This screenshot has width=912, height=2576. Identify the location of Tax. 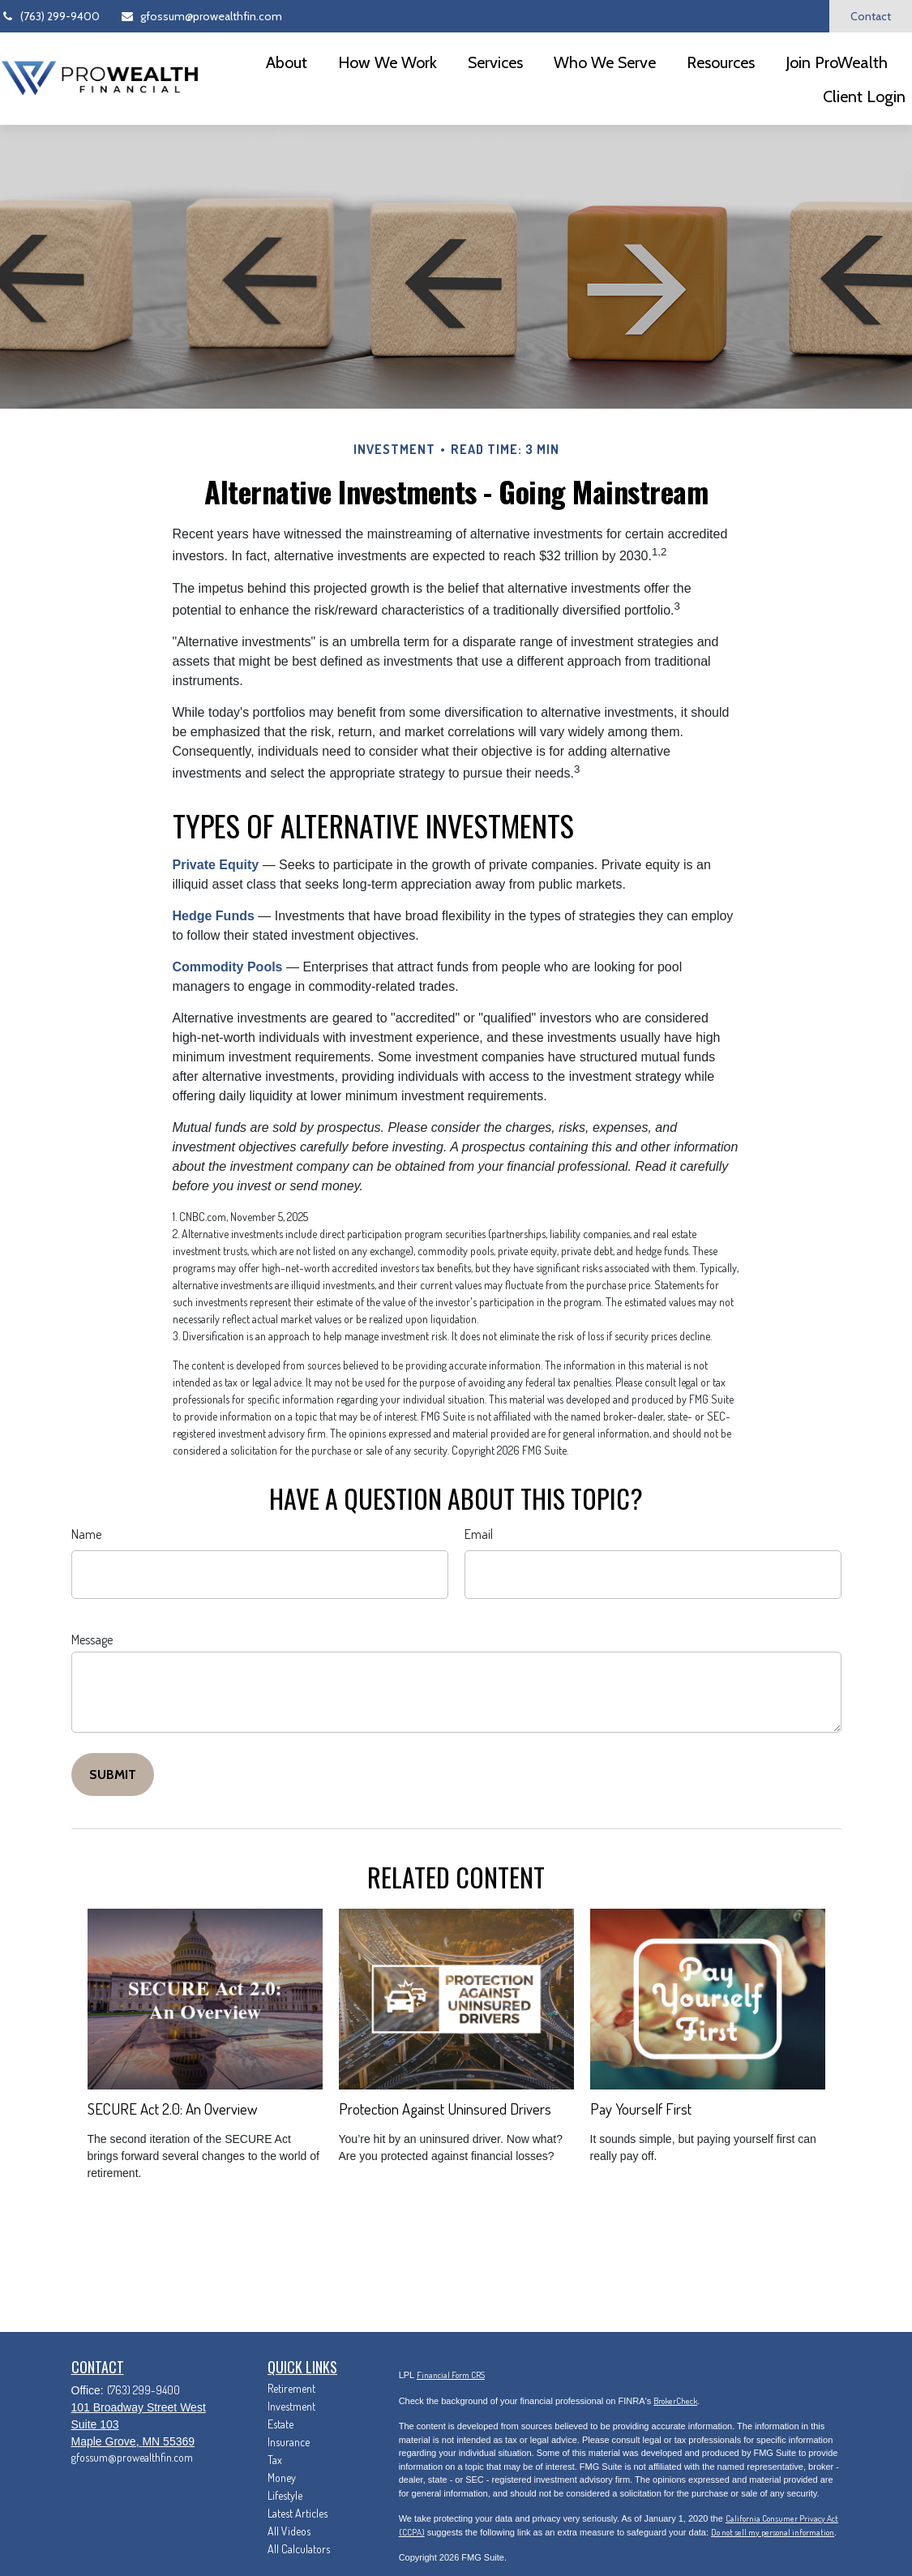
(275, 2460).